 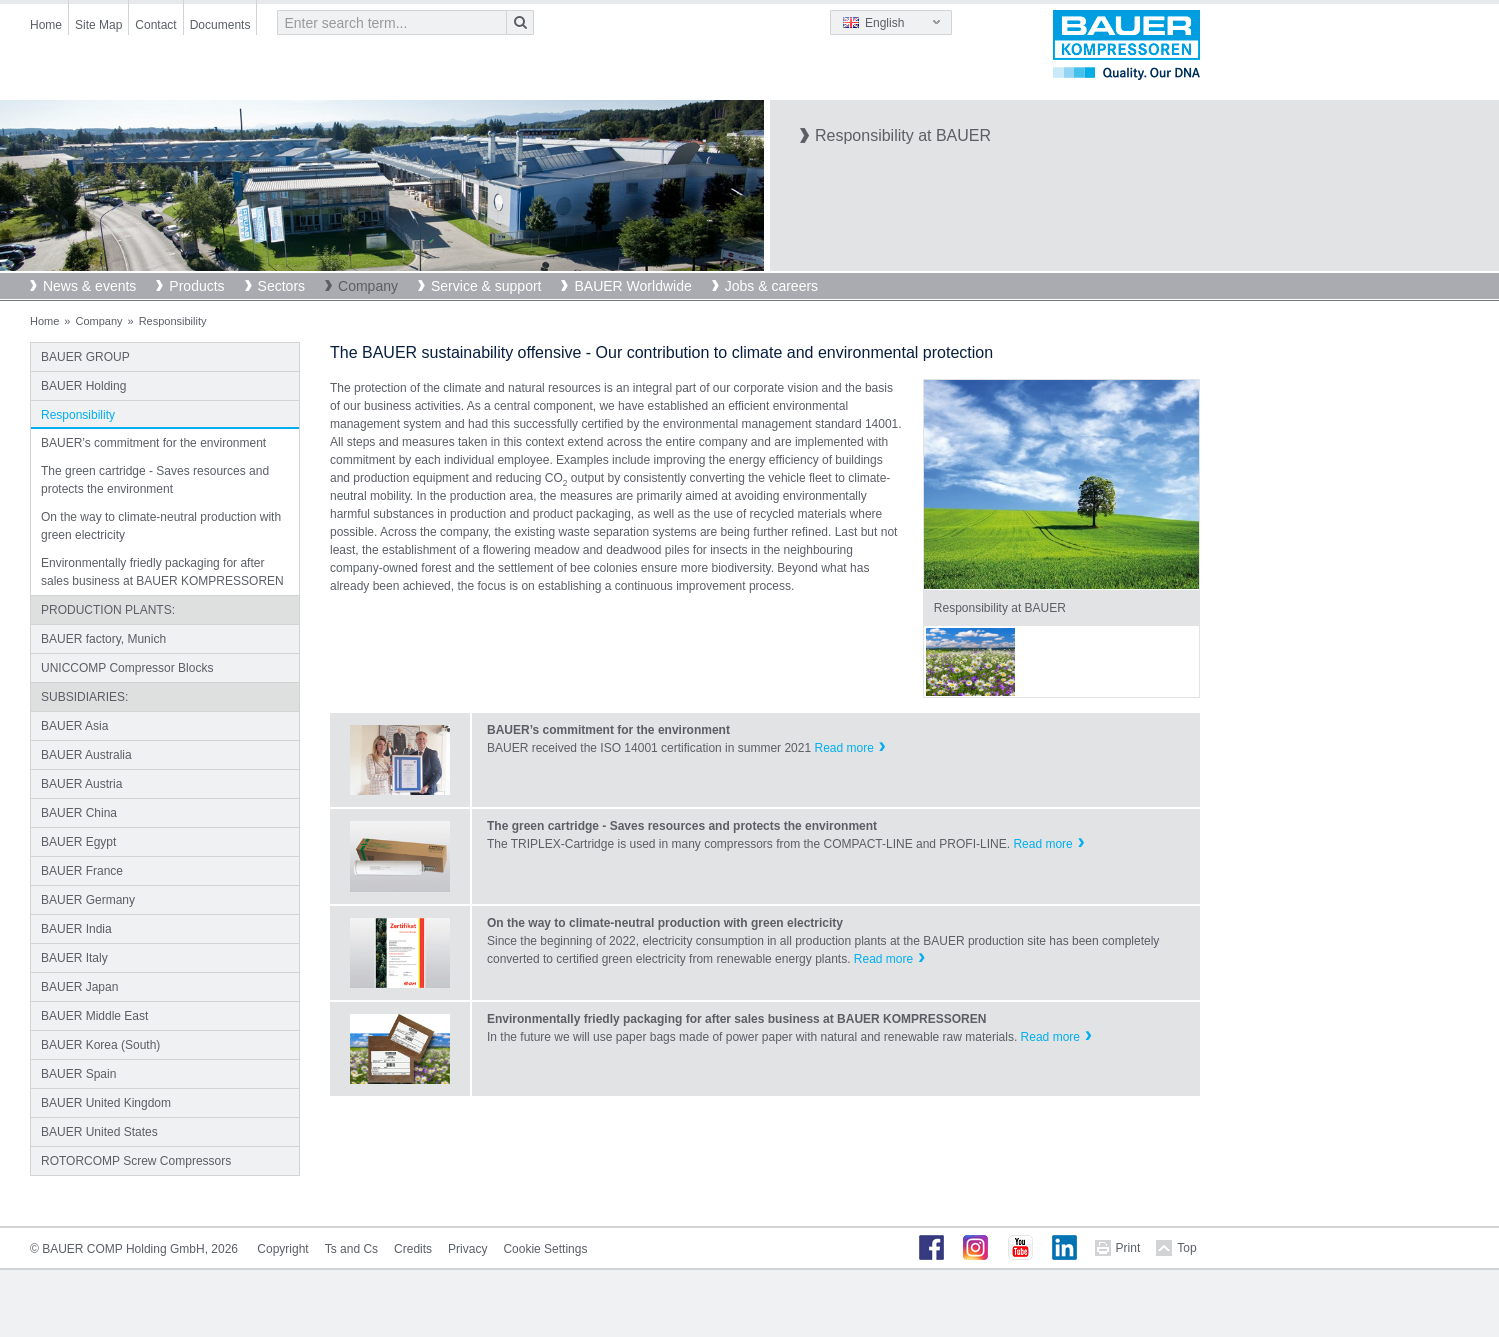 What do you see at coordinates (153, 443) in the screenshot?
I see `BAUER’s commitment for the environment` at bounding box center [153, 443].